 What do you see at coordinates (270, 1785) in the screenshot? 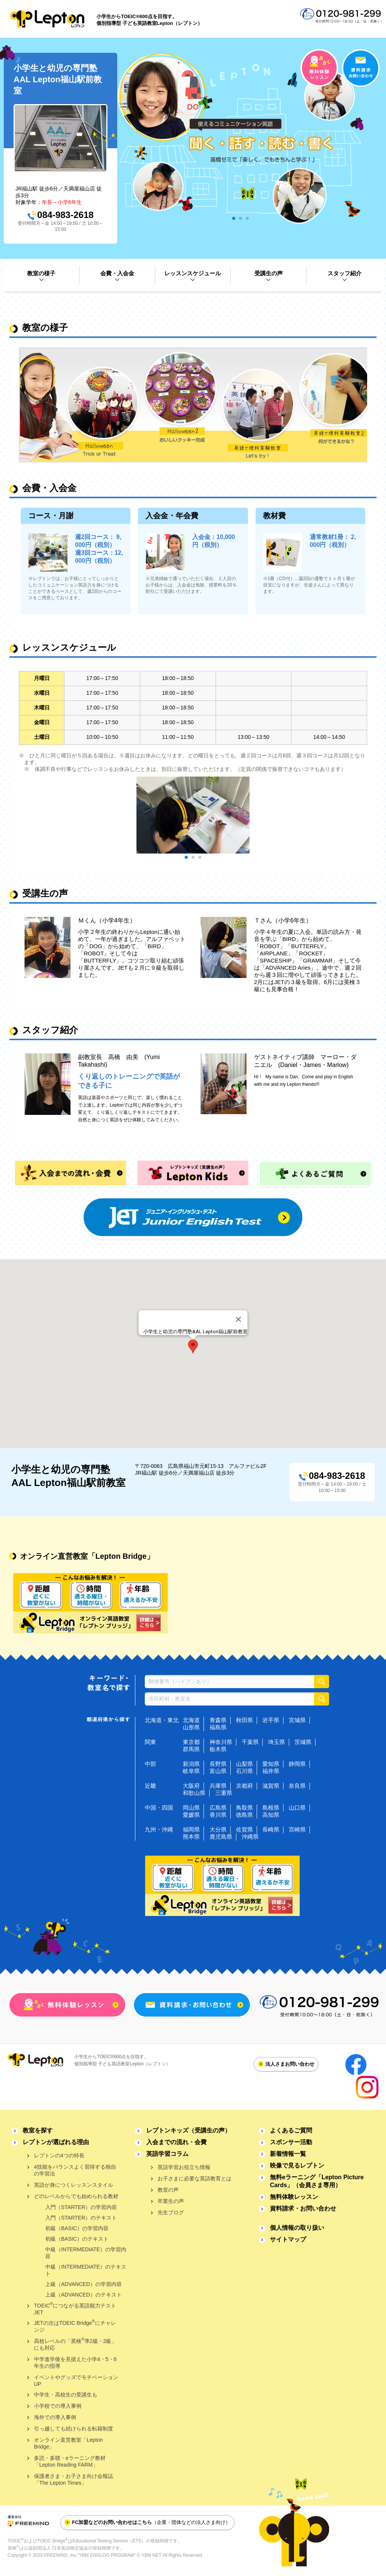
I see `滋賀県` at bounding box center [270, 1785].